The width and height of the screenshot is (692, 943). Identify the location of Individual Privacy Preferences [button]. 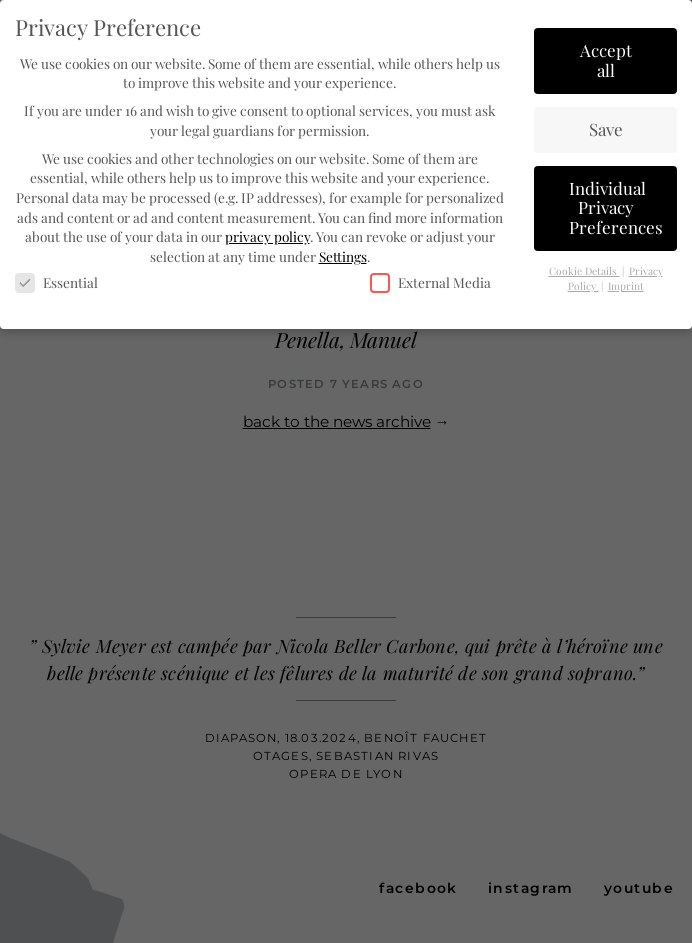
(616, 206).